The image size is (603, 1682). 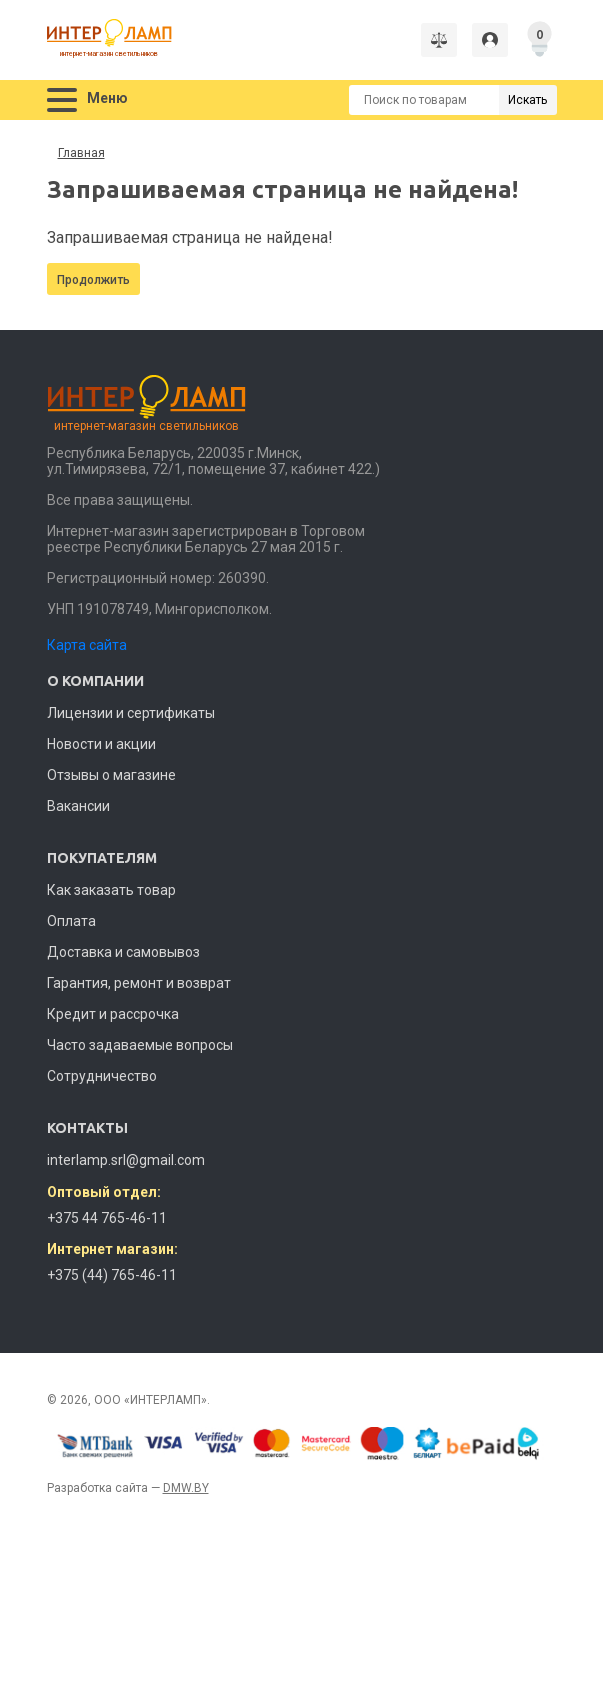 What do you see at coordinates (111, 890) in the screenshot?
I see `Как заказать товар` at bounding box center [111, 890].